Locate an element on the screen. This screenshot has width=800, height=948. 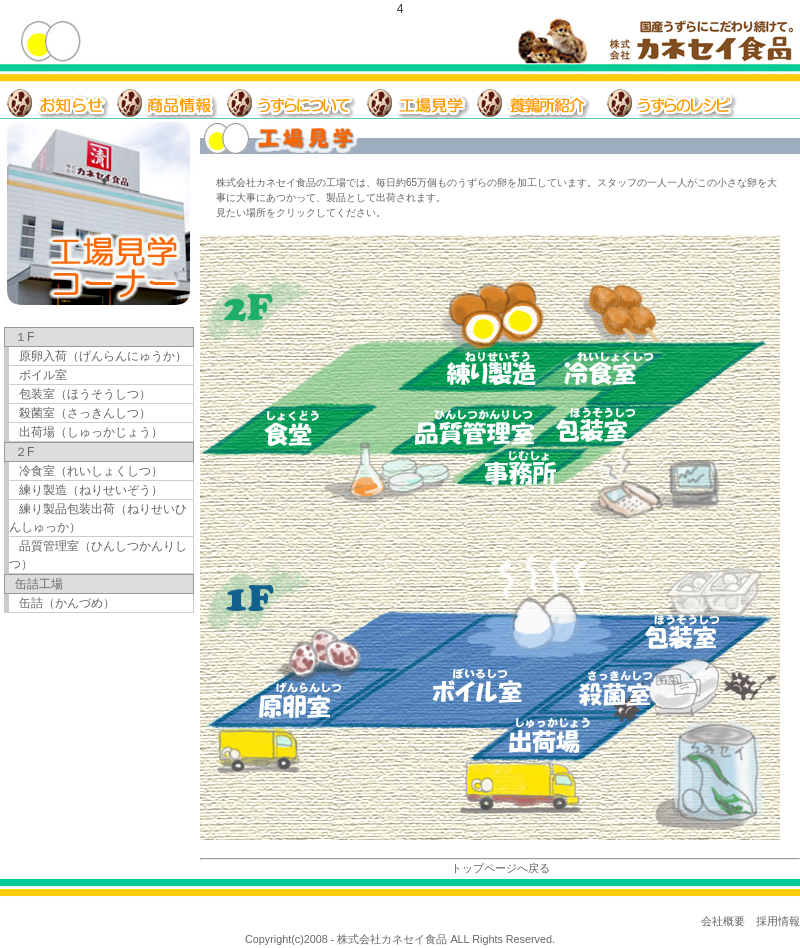
冷食室（れいしょくしつ） is located at coordinates (91, 471).